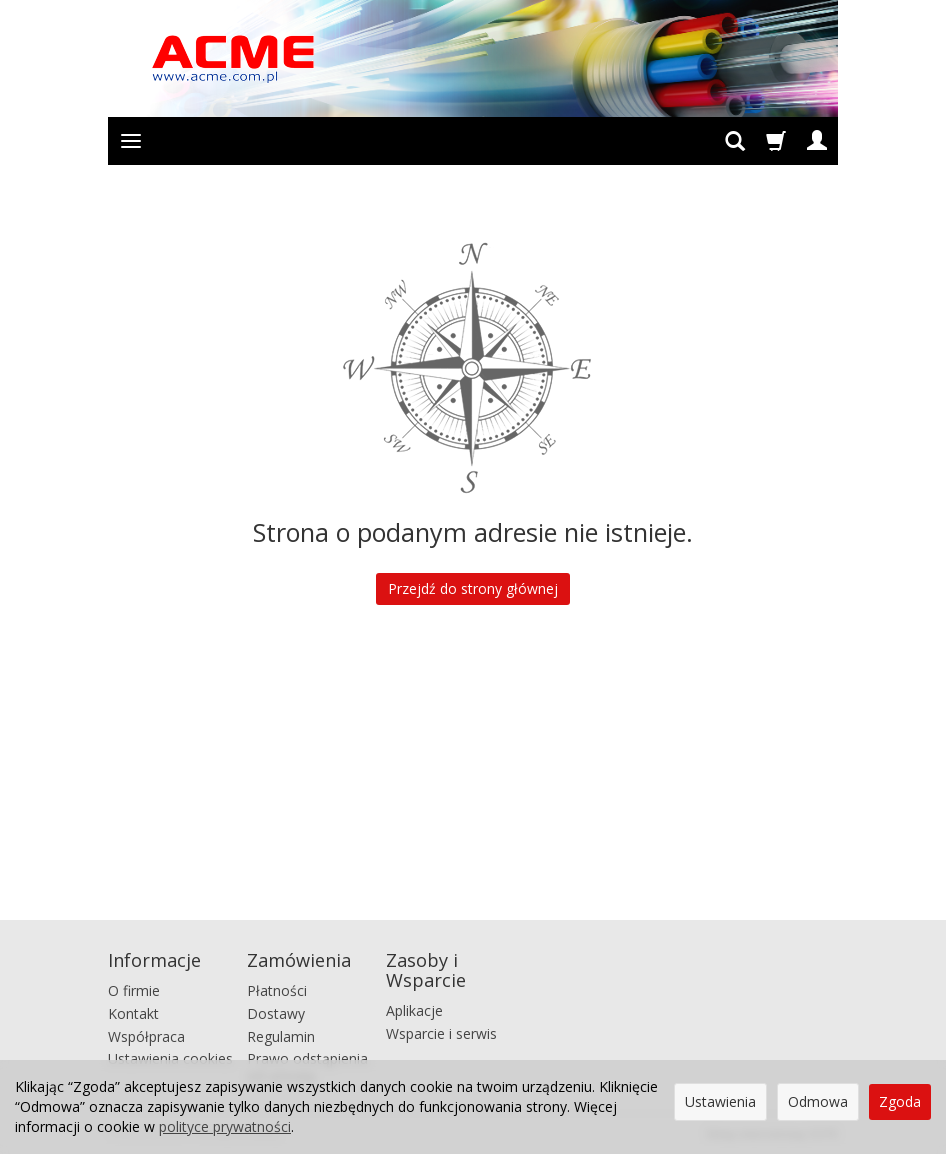  I want to click on Płatności, so click(277, 990).